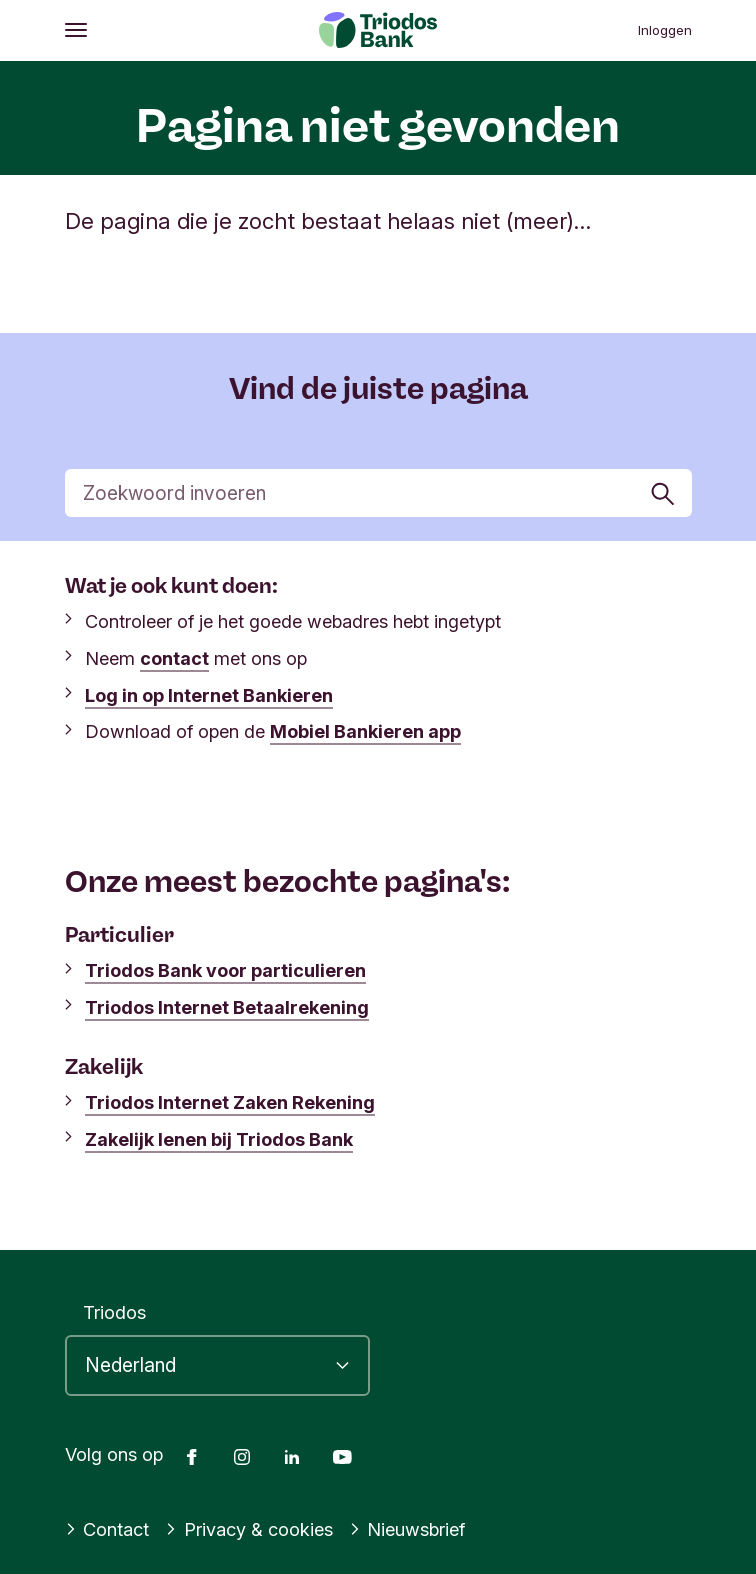 This screenshot has height=1574, width=756. I want to click on Contact, so click(107, 1529).